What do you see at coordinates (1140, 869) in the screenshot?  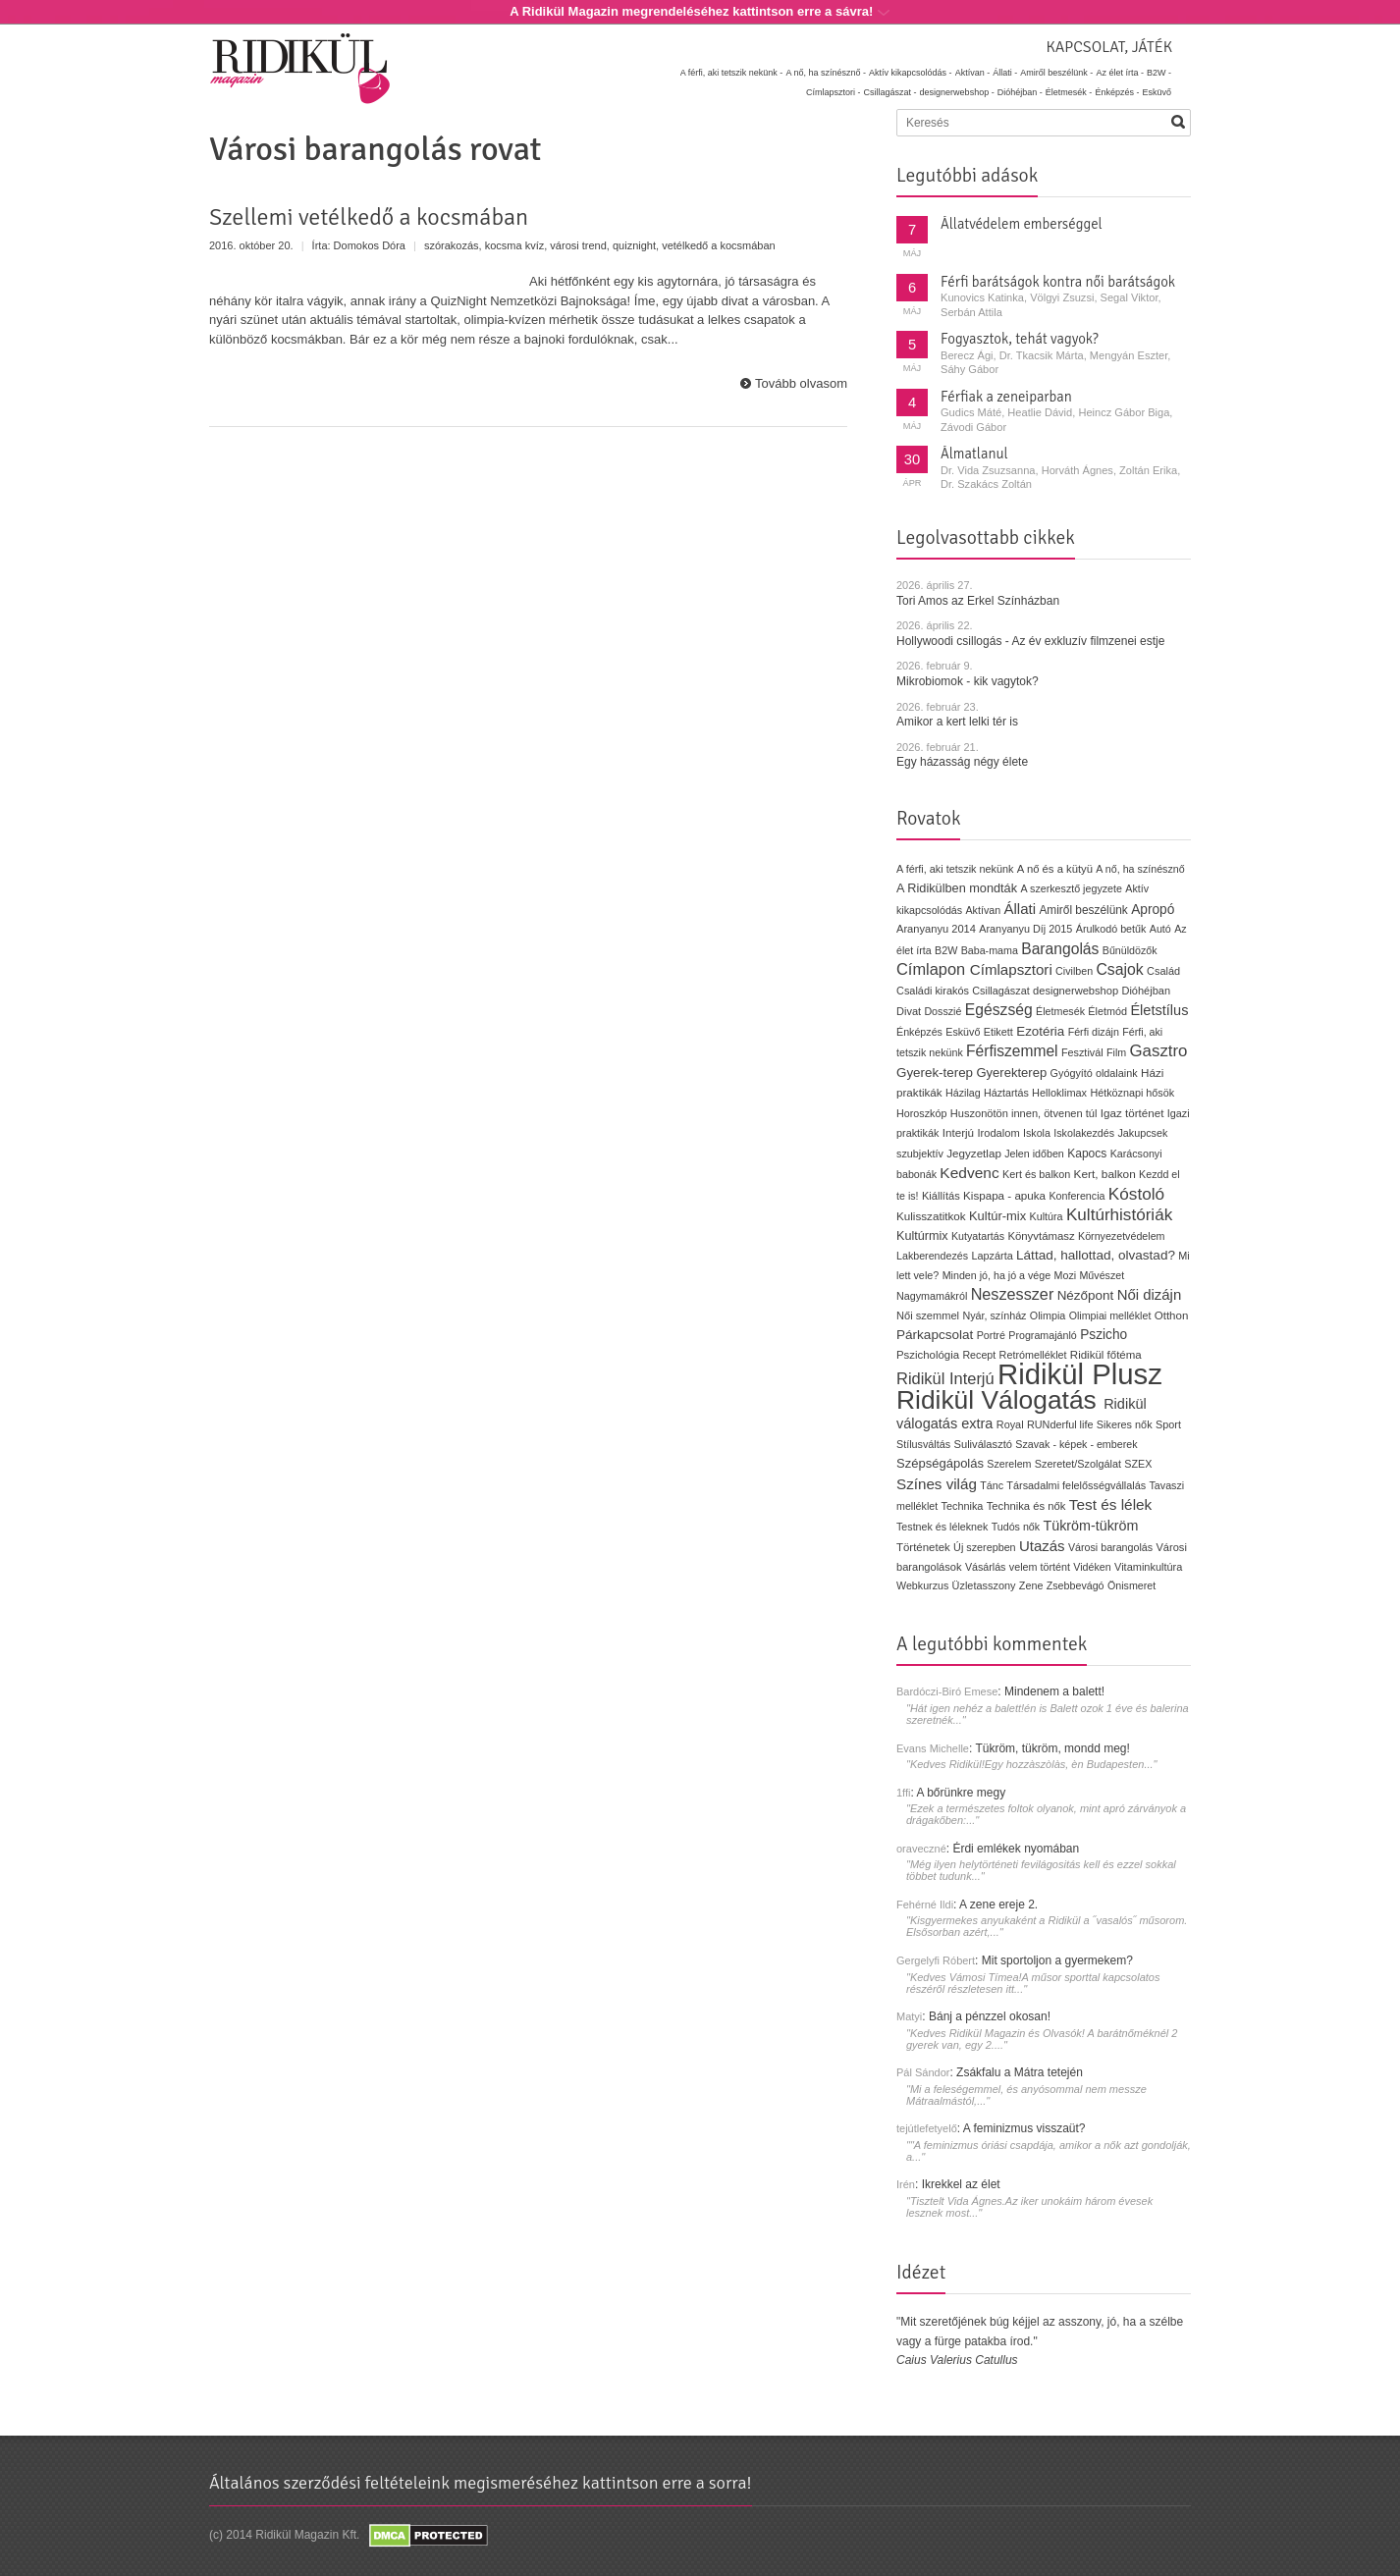 I see `A nő, ha színésznő` at bounding box center [1140, 869].